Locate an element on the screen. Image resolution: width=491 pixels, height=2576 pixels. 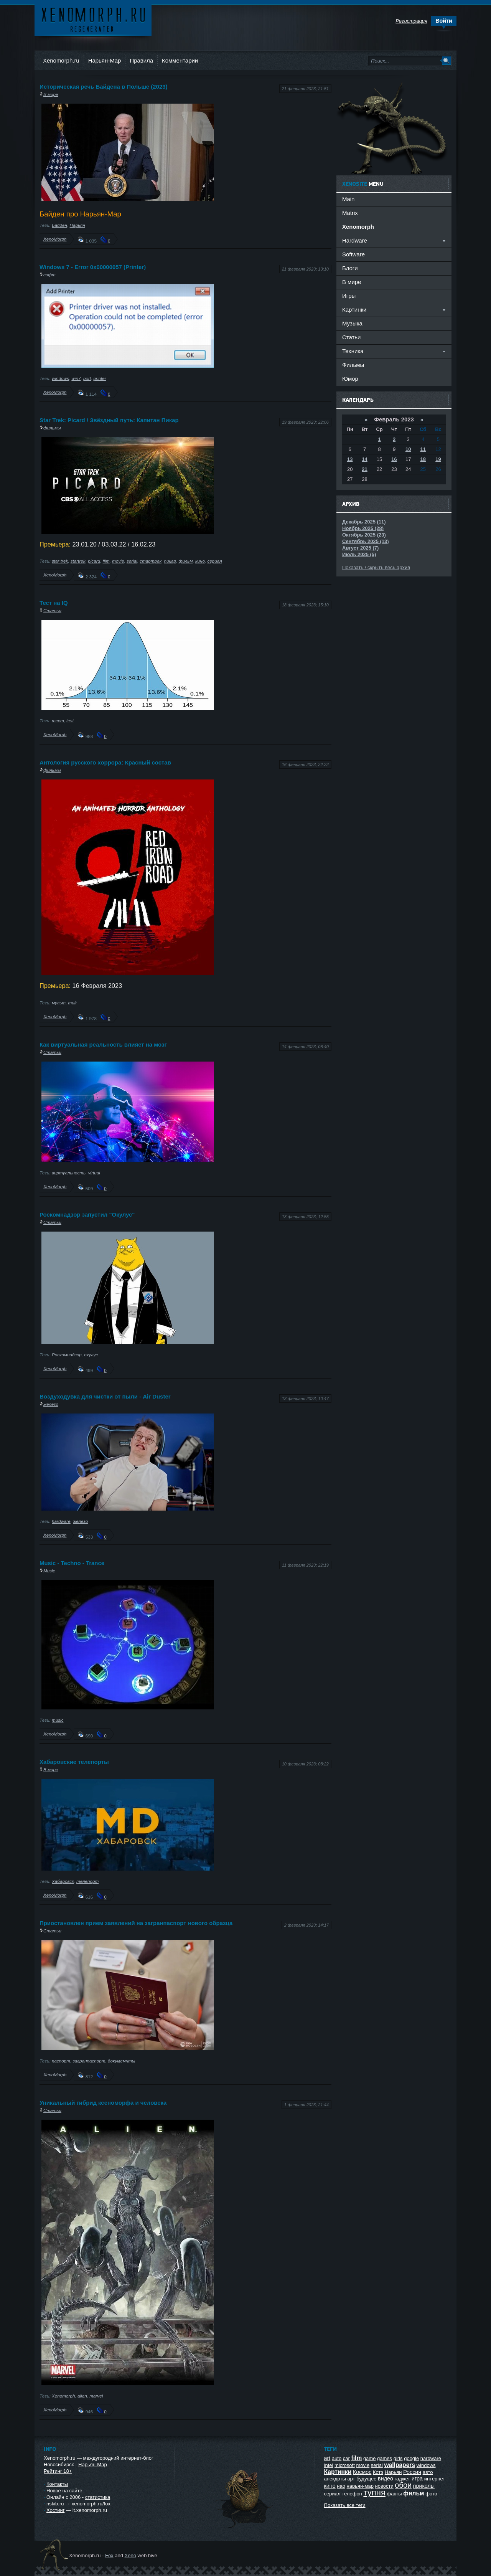
Фильмы is located at coordinates (353, 365).